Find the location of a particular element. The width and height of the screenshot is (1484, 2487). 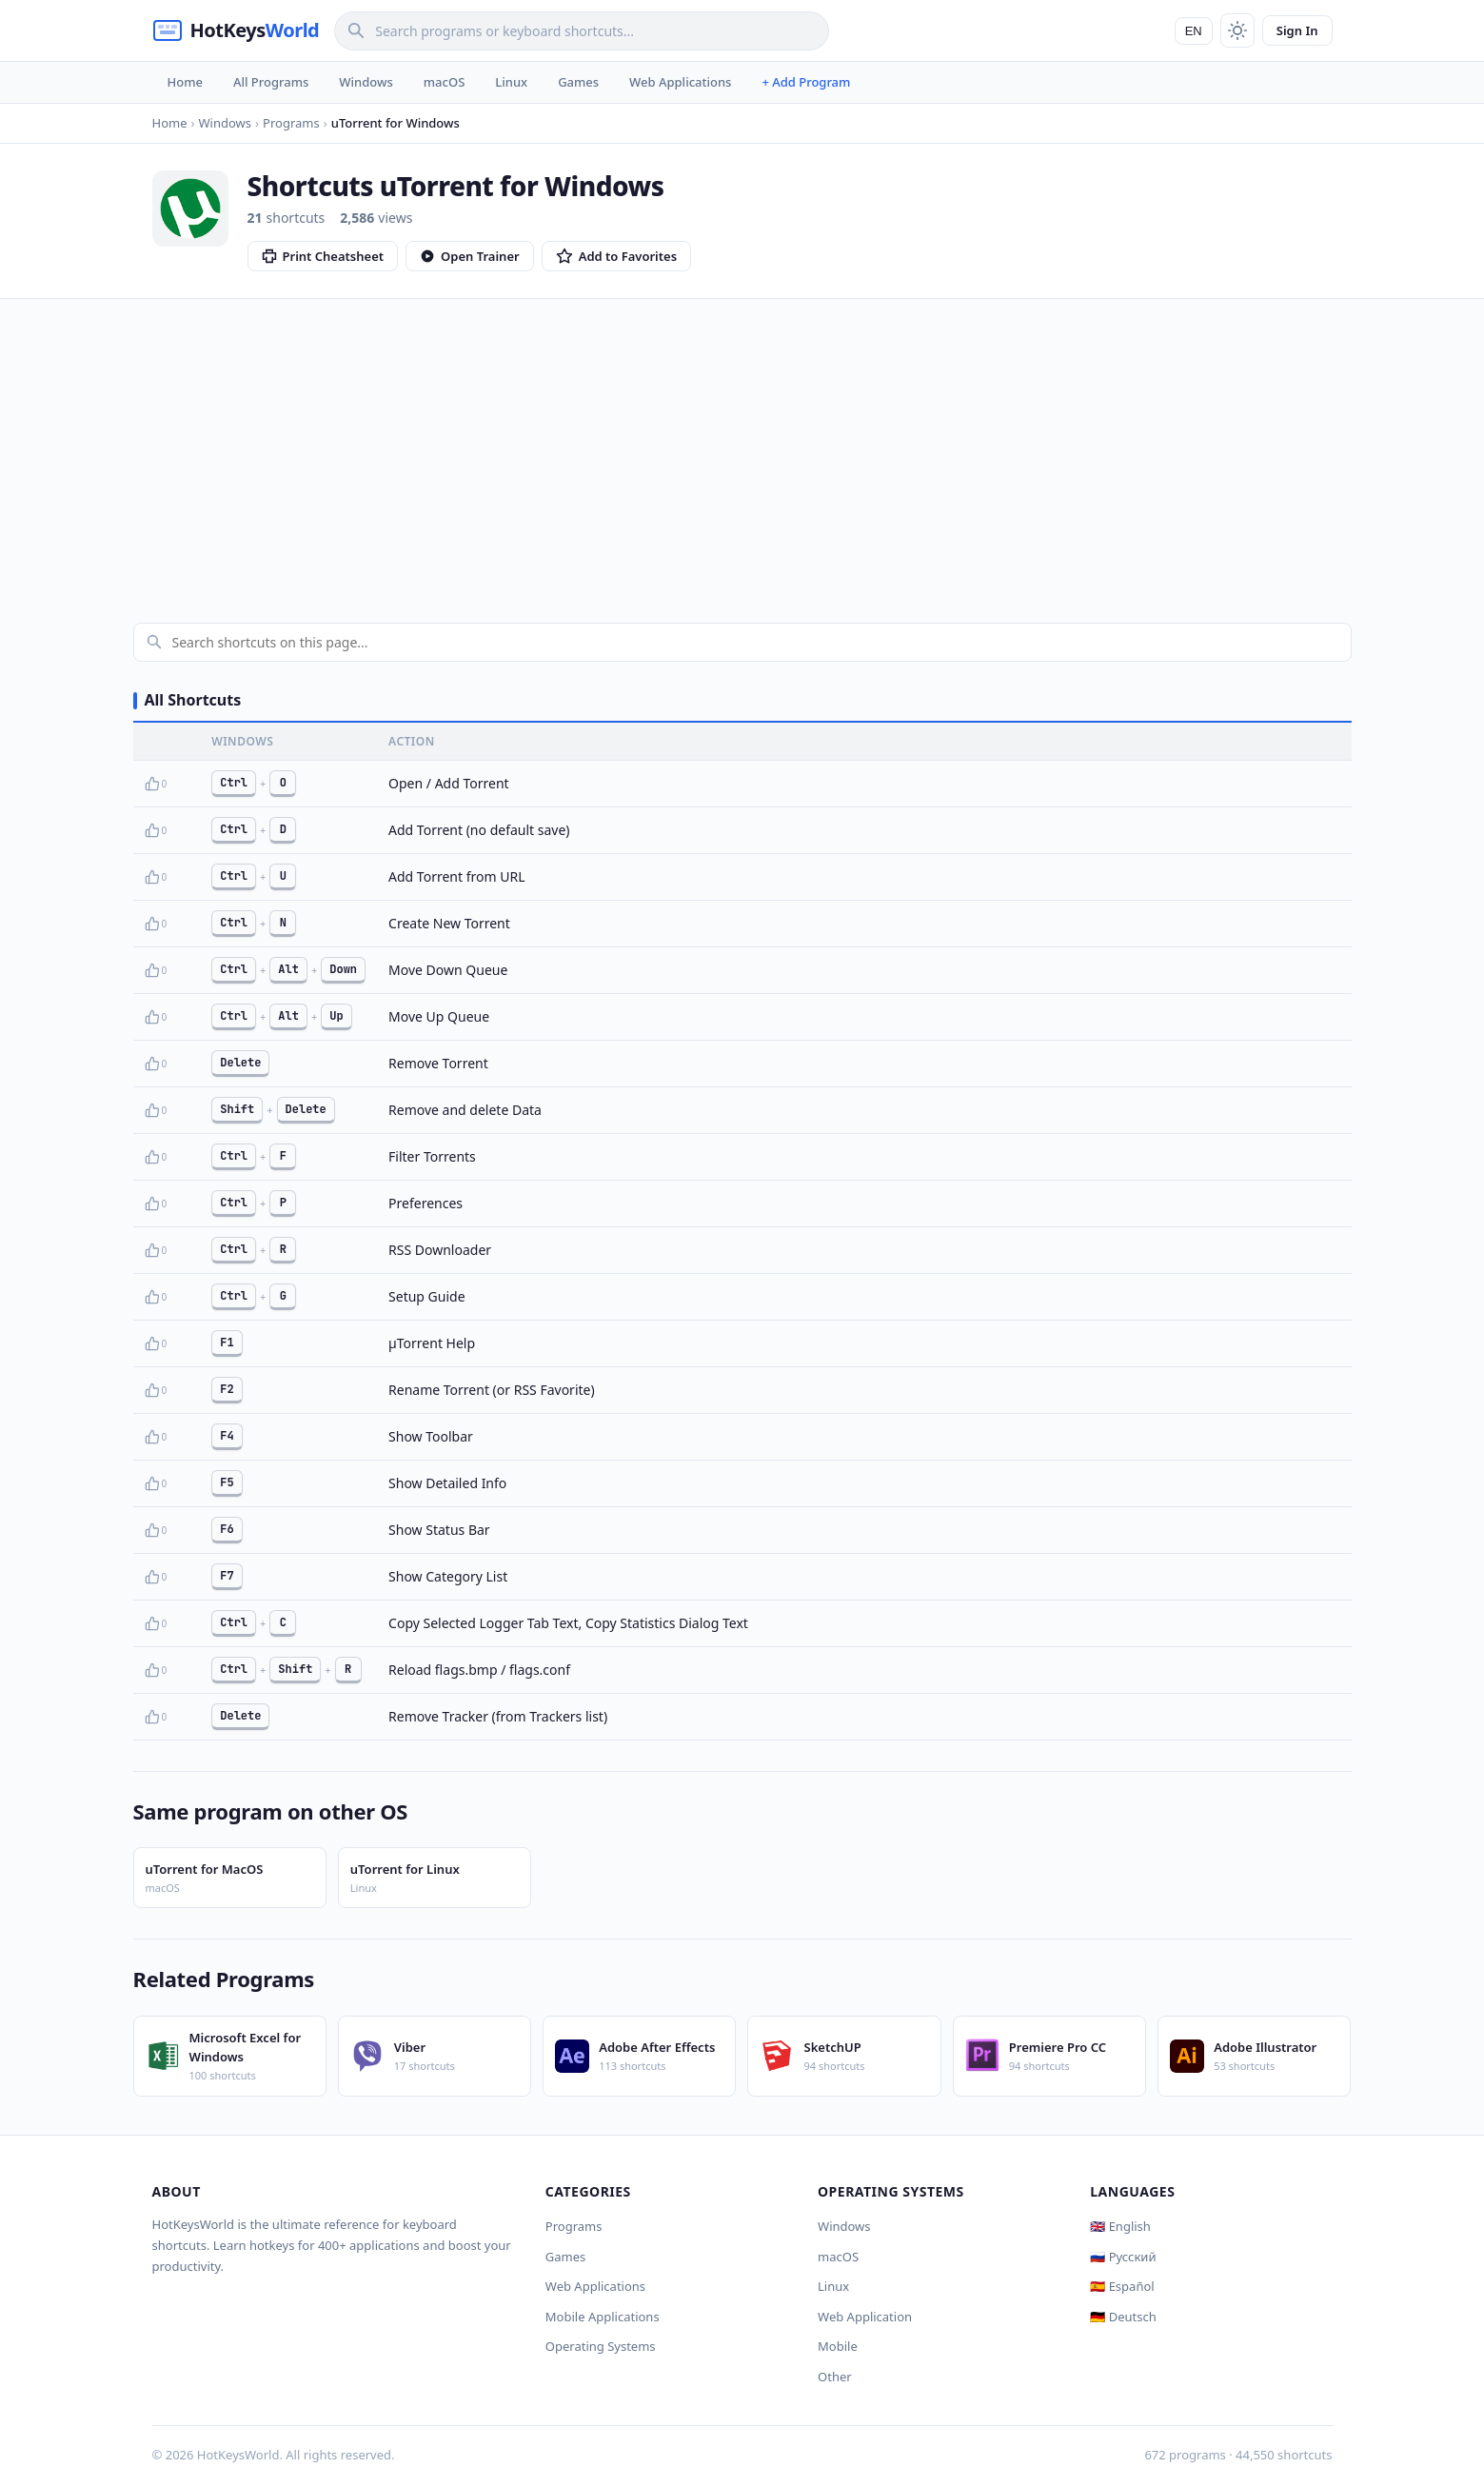

Games is located at coordinates (578, 81).